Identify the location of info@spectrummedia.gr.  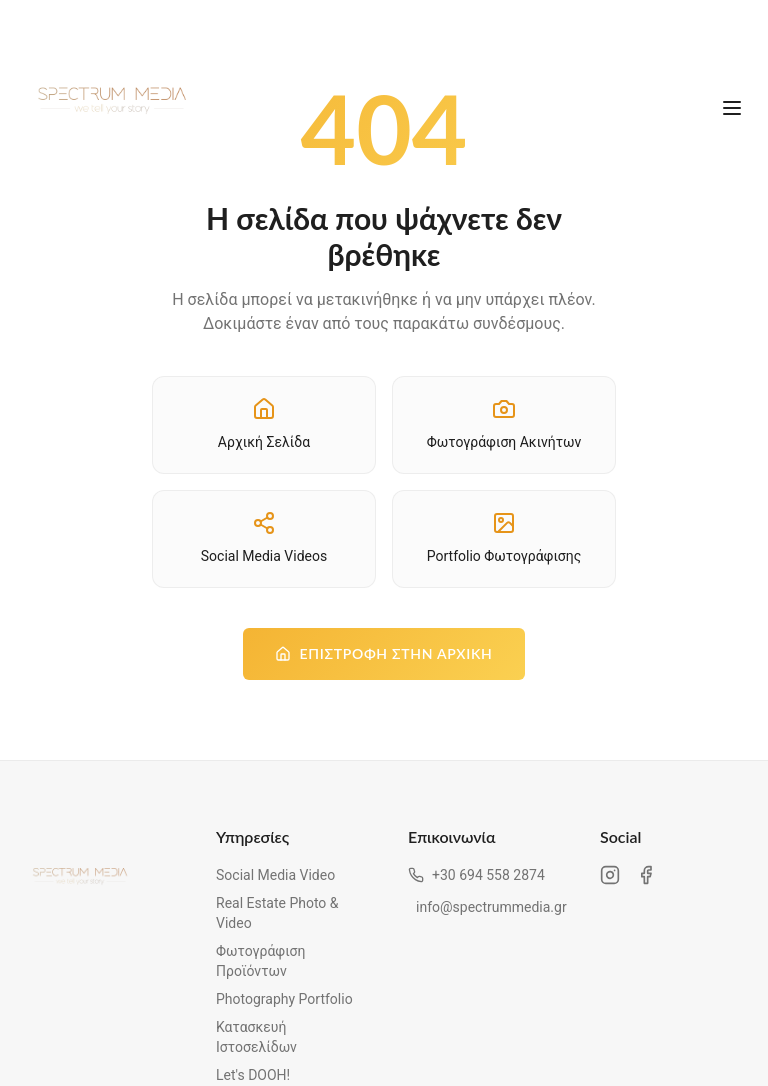
(484, 907).